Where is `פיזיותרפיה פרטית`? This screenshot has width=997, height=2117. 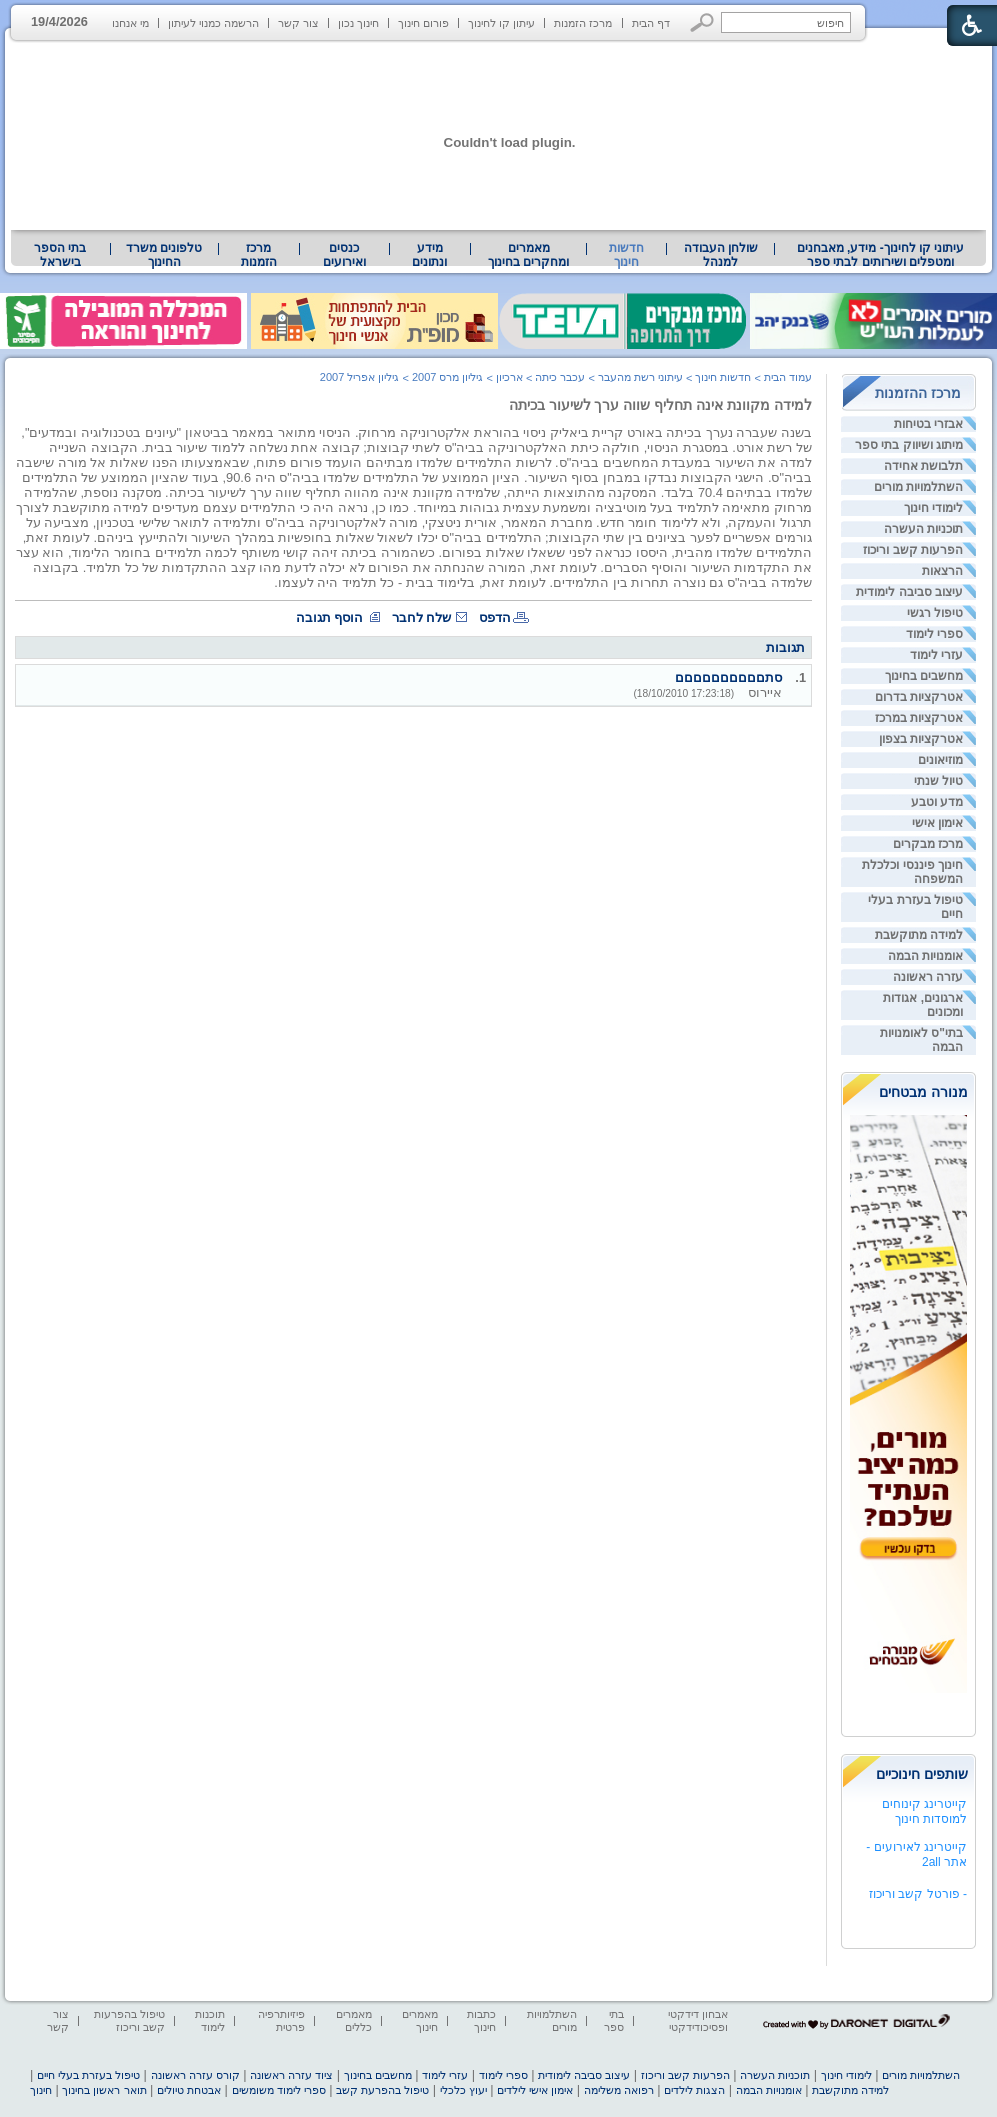
פיזיותרפיה פרטית is located at coordinates (281, 2020).